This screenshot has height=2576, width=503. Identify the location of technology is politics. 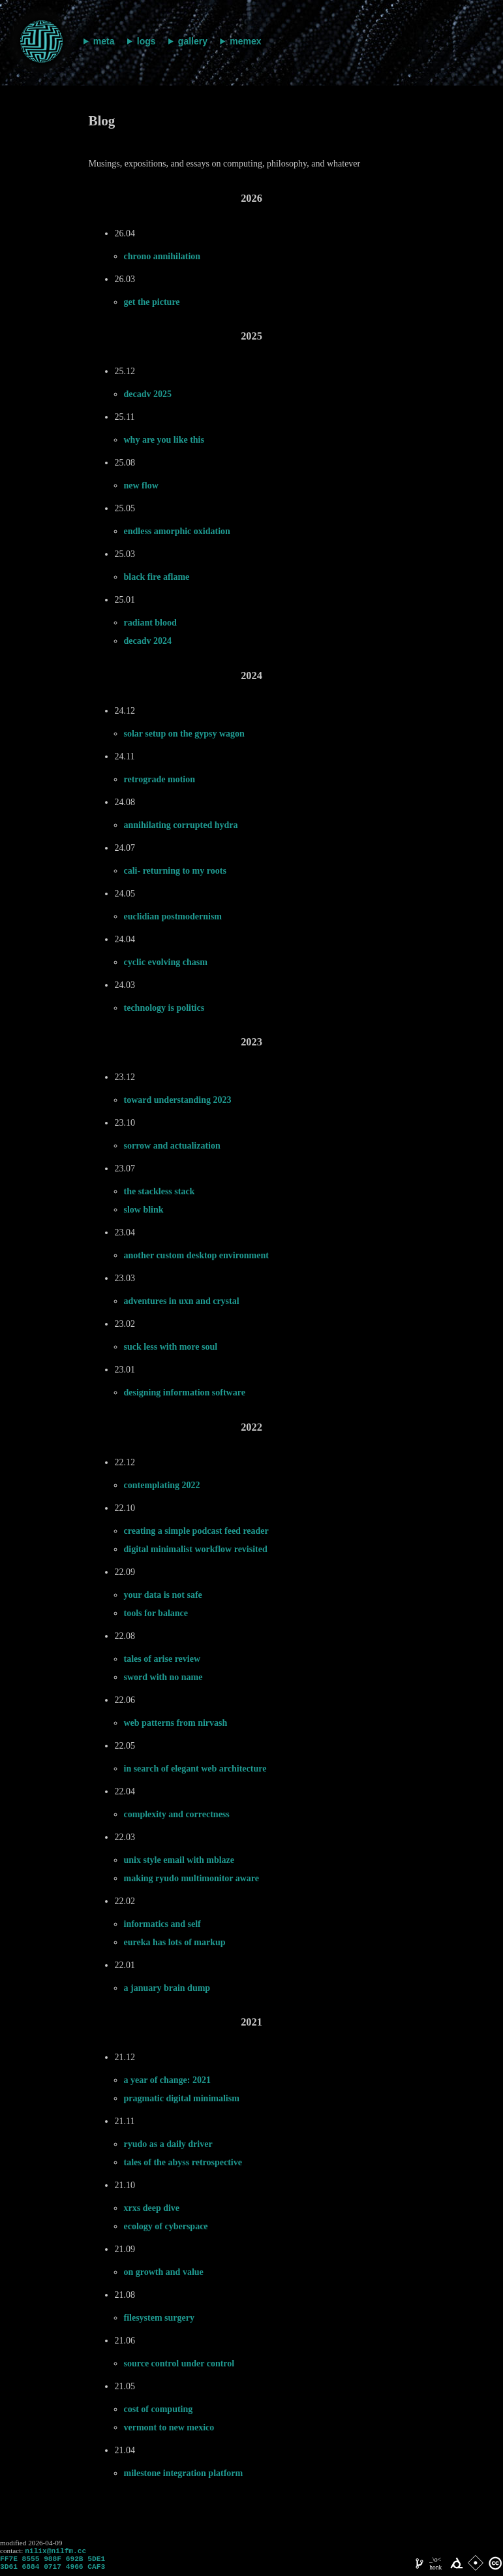
(164, 1008).